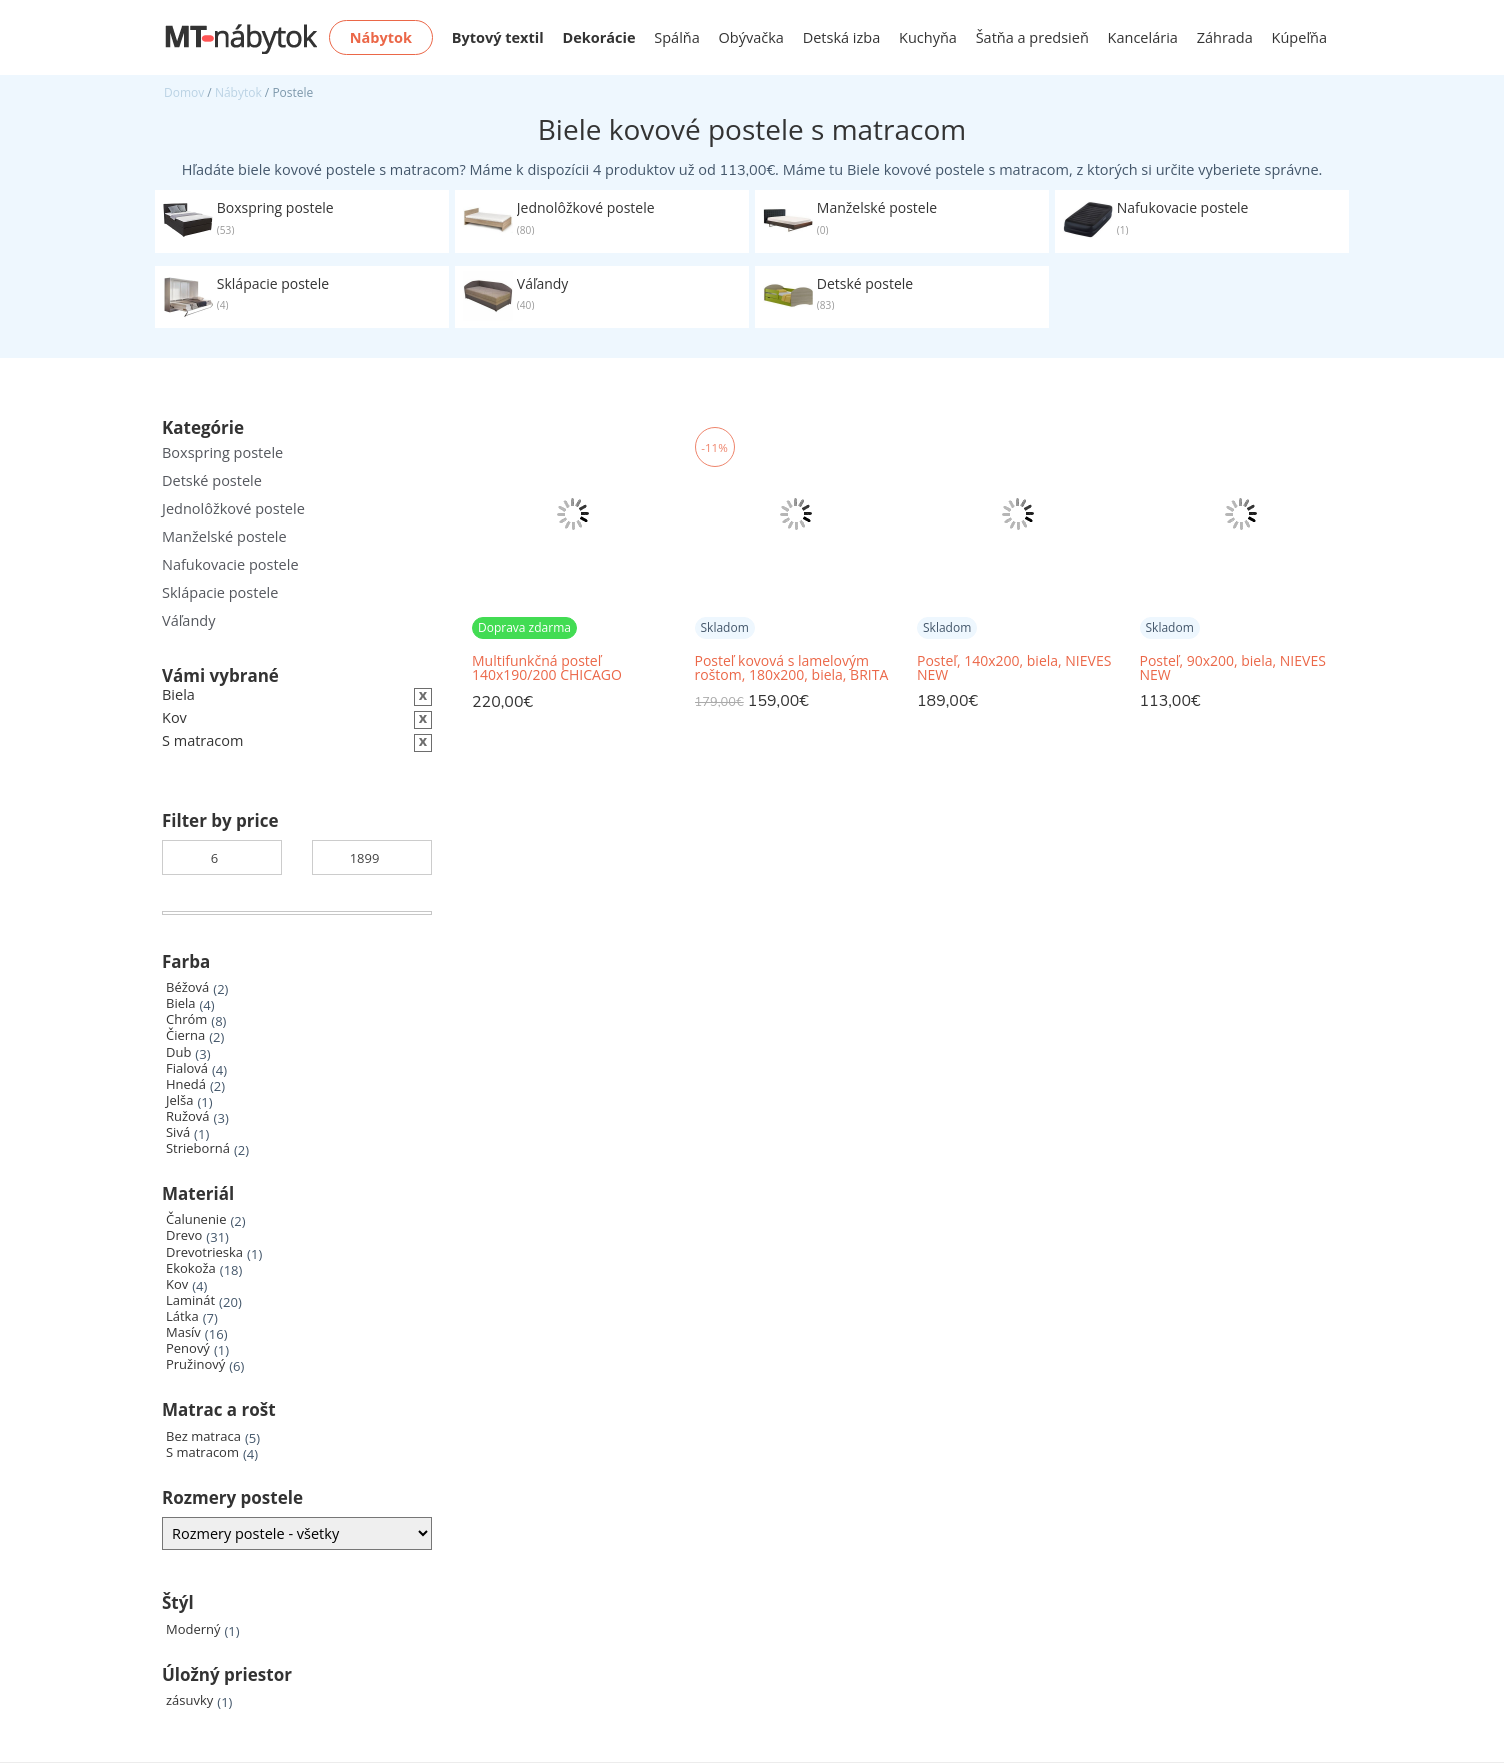  I want to click on zásuvky, so click(189, 1700).